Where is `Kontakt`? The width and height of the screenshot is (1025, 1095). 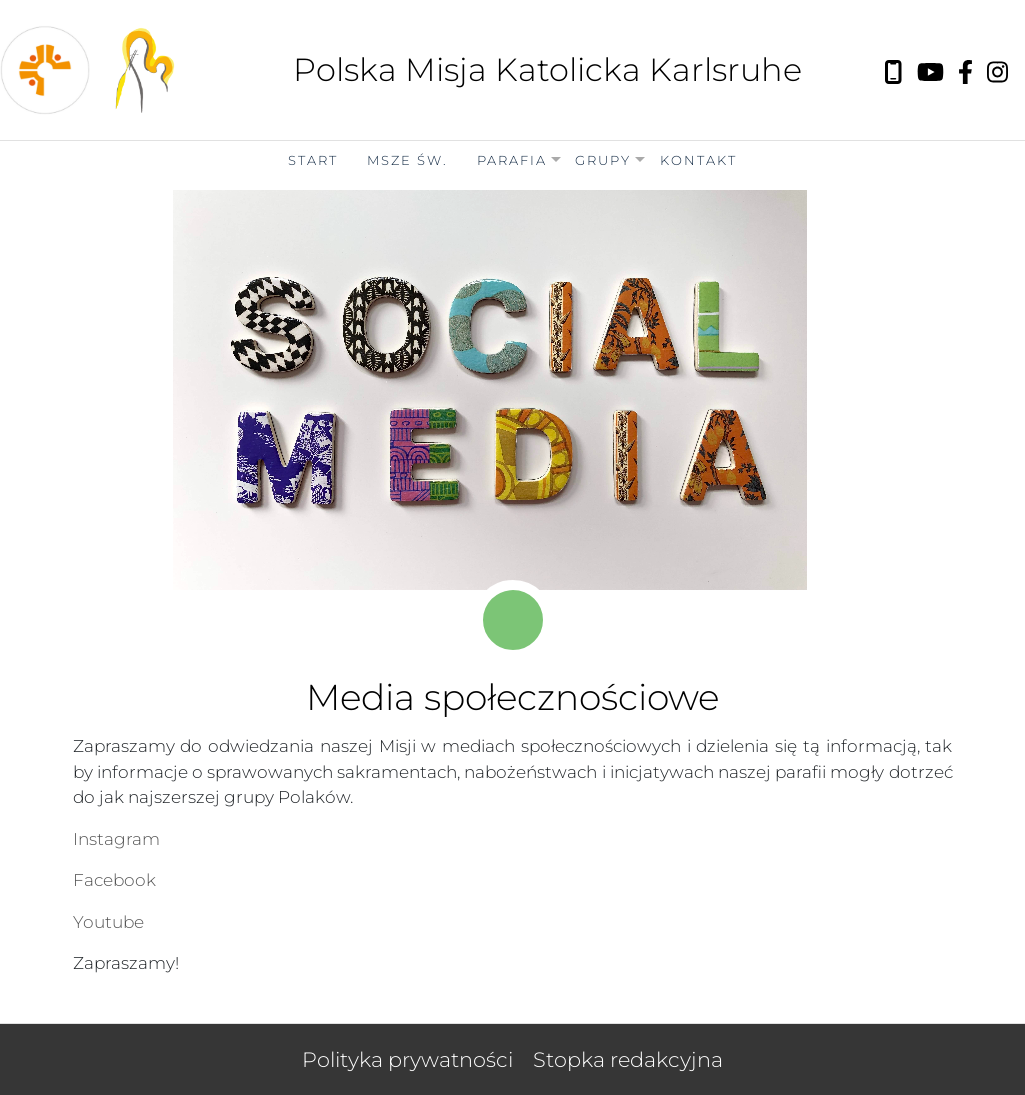 Kontakt is located at coordinates (698, 160).